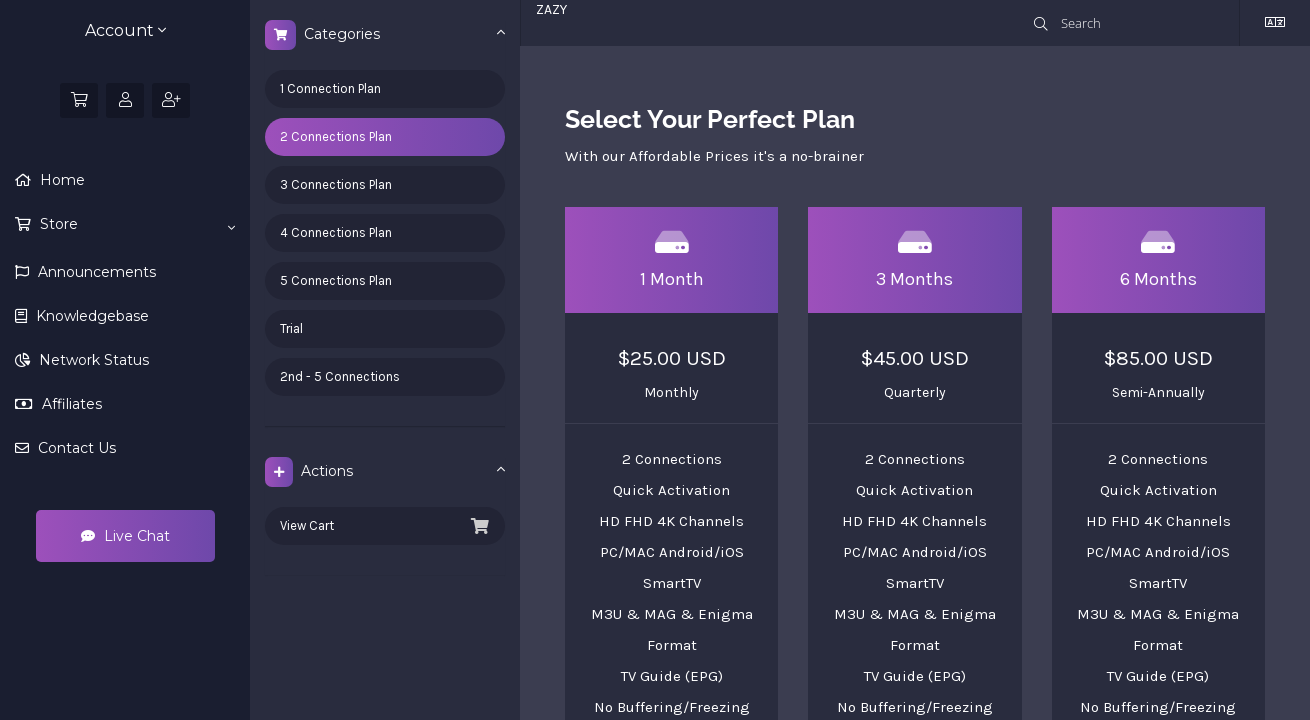 This screenshot has height=720, width=1310. What do you see at coordinates (385, 526) in the screenshot?
I see `View Cart` at bounding box center [385, 526].